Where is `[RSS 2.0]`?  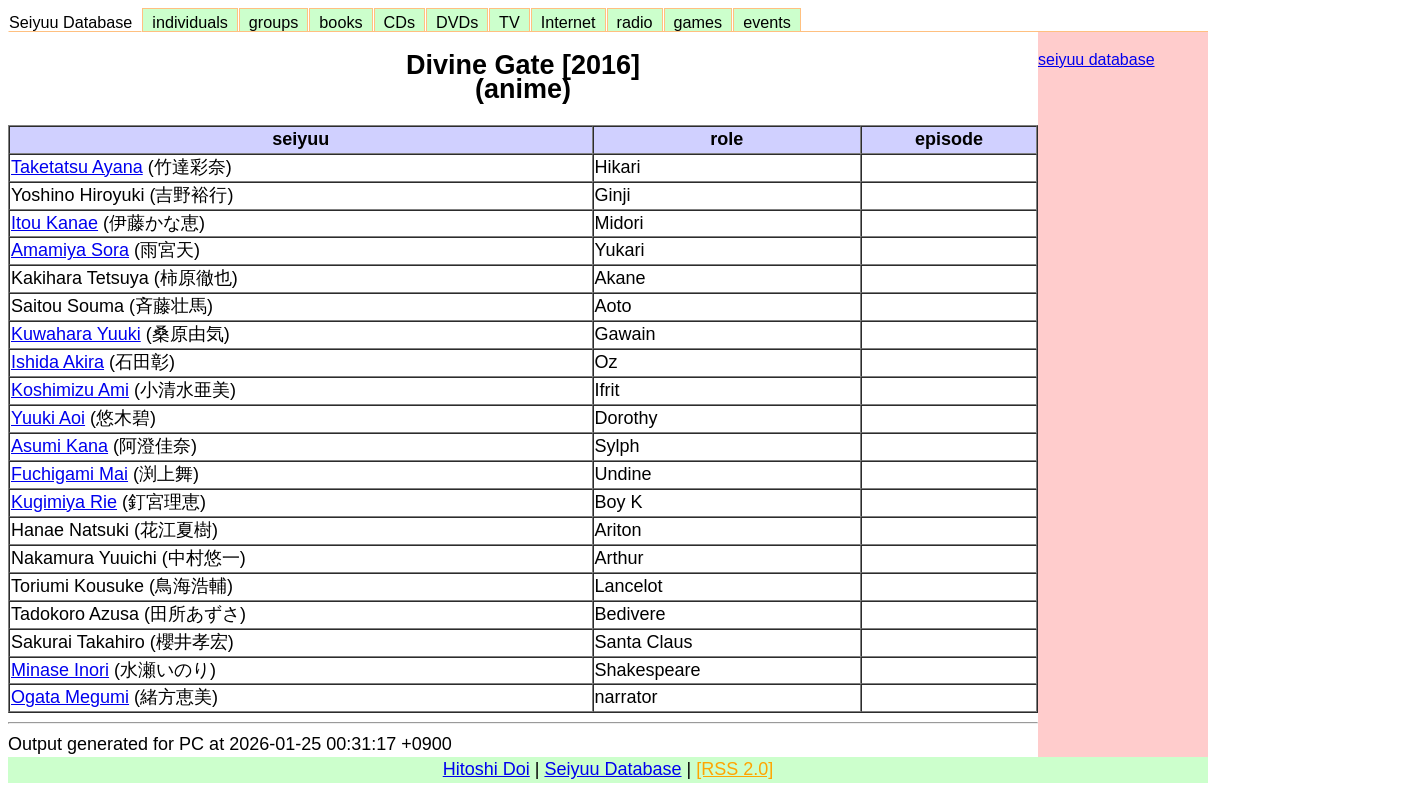 [RSS 2.0] is located at coordinates (734, 769).